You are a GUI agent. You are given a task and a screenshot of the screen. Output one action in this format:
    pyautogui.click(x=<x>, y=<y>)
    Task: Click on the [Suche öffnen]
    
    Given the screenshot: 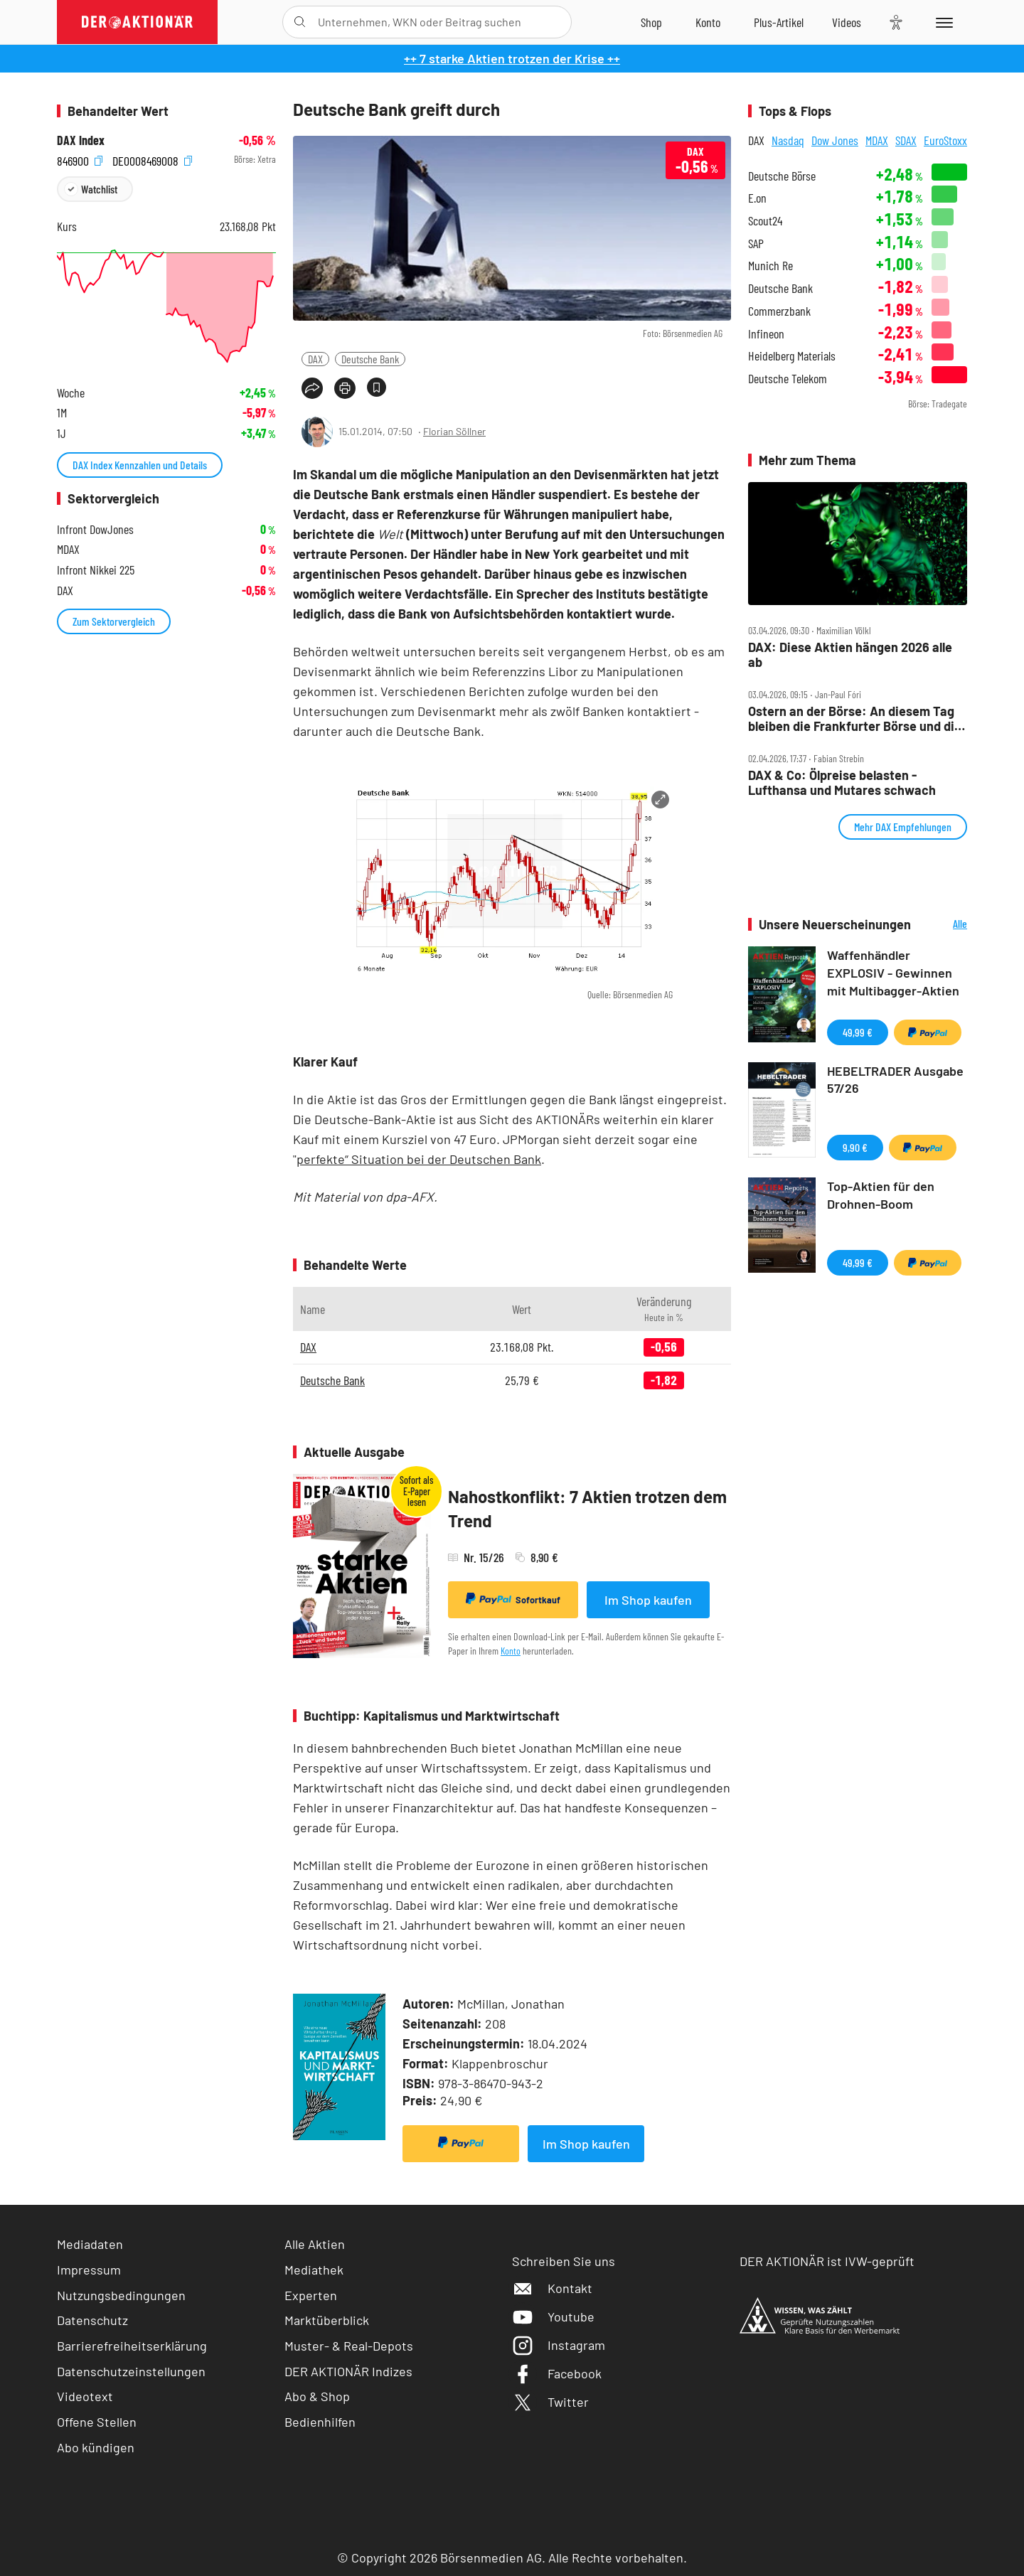 What is the action you would take?
    pyautogui.click(x=299, y=22)
    